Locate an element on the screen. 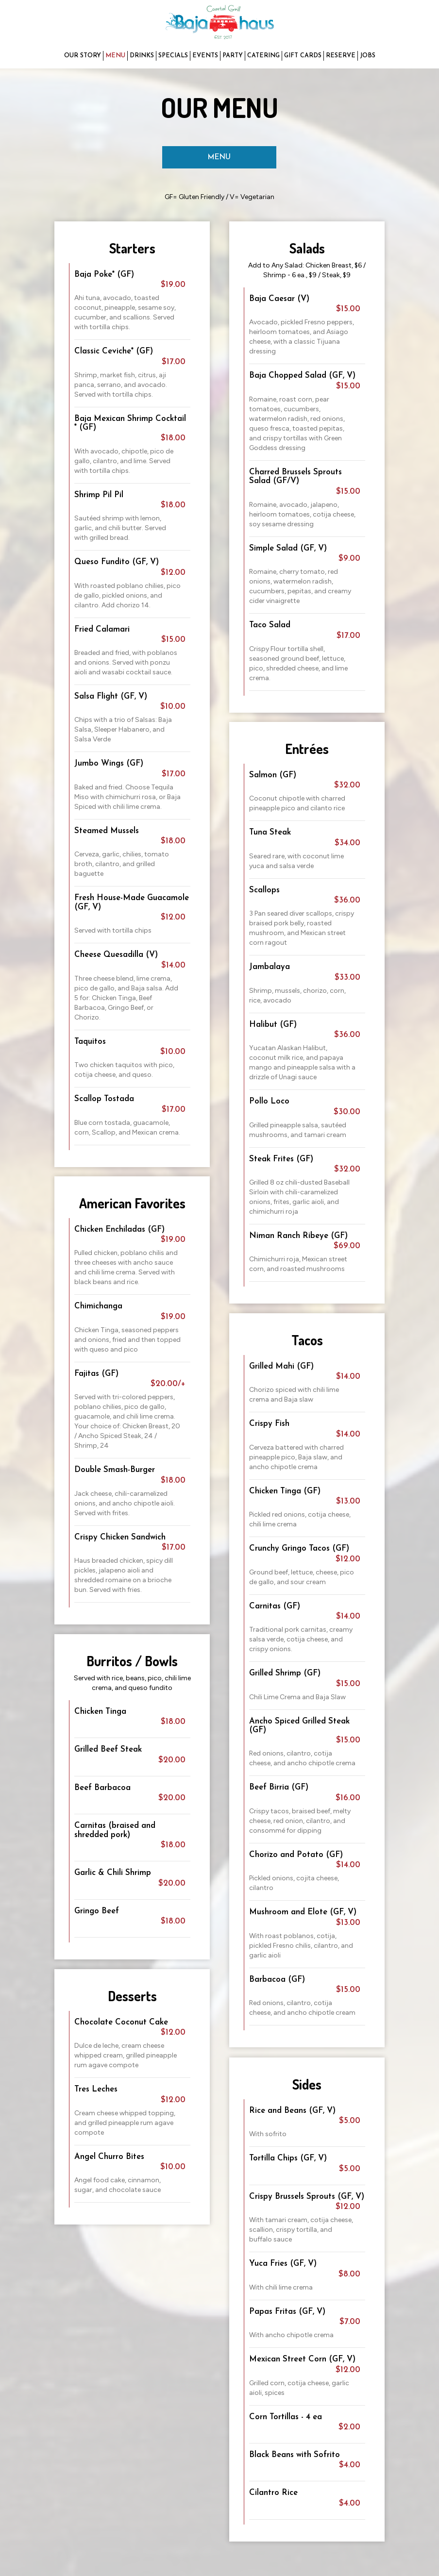  CATERING is located at coordinates (263, 56).